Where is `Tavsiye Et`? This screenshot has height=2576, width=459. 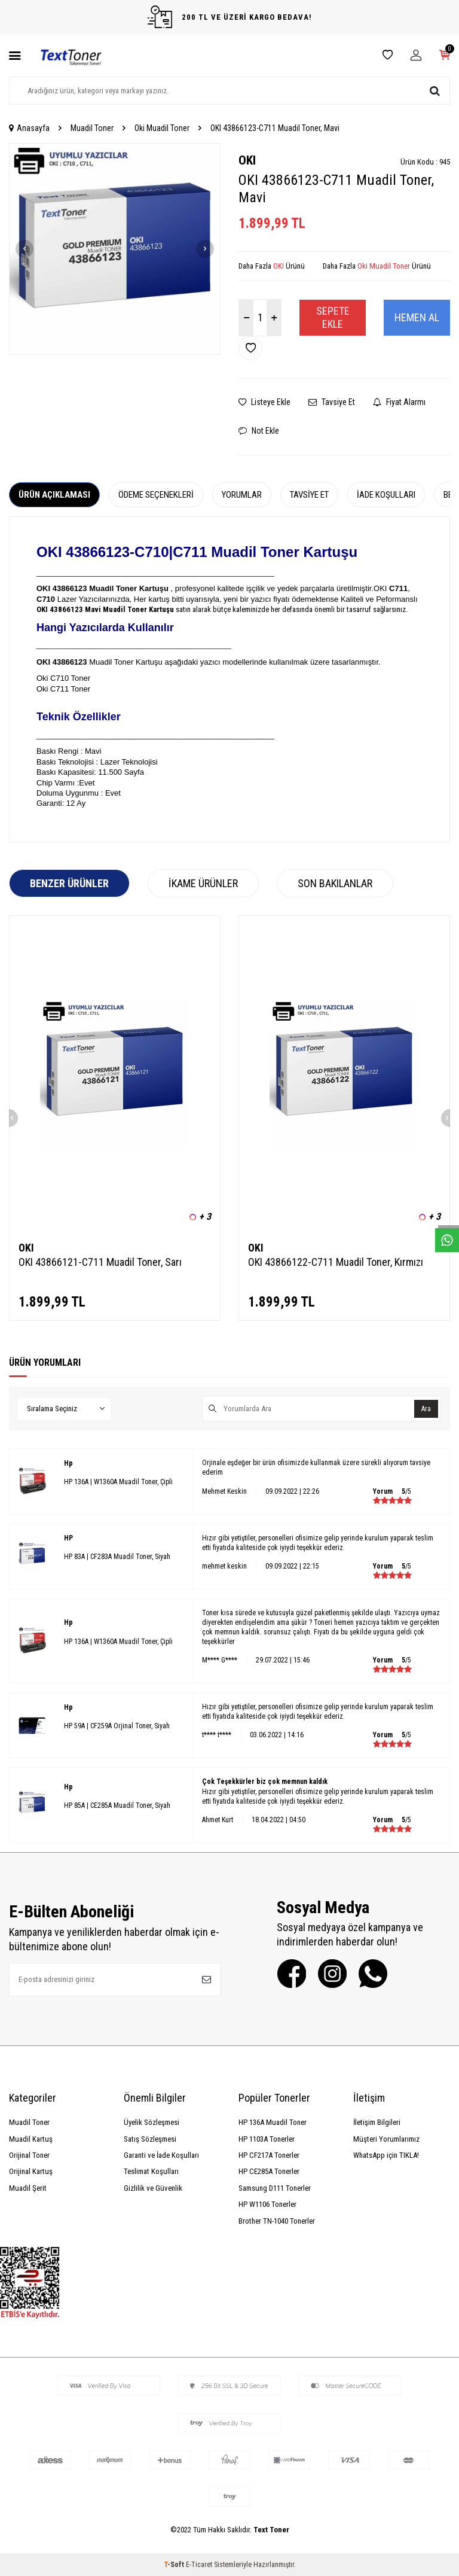
Tavsiye Et is located at coordinates (331, 402).